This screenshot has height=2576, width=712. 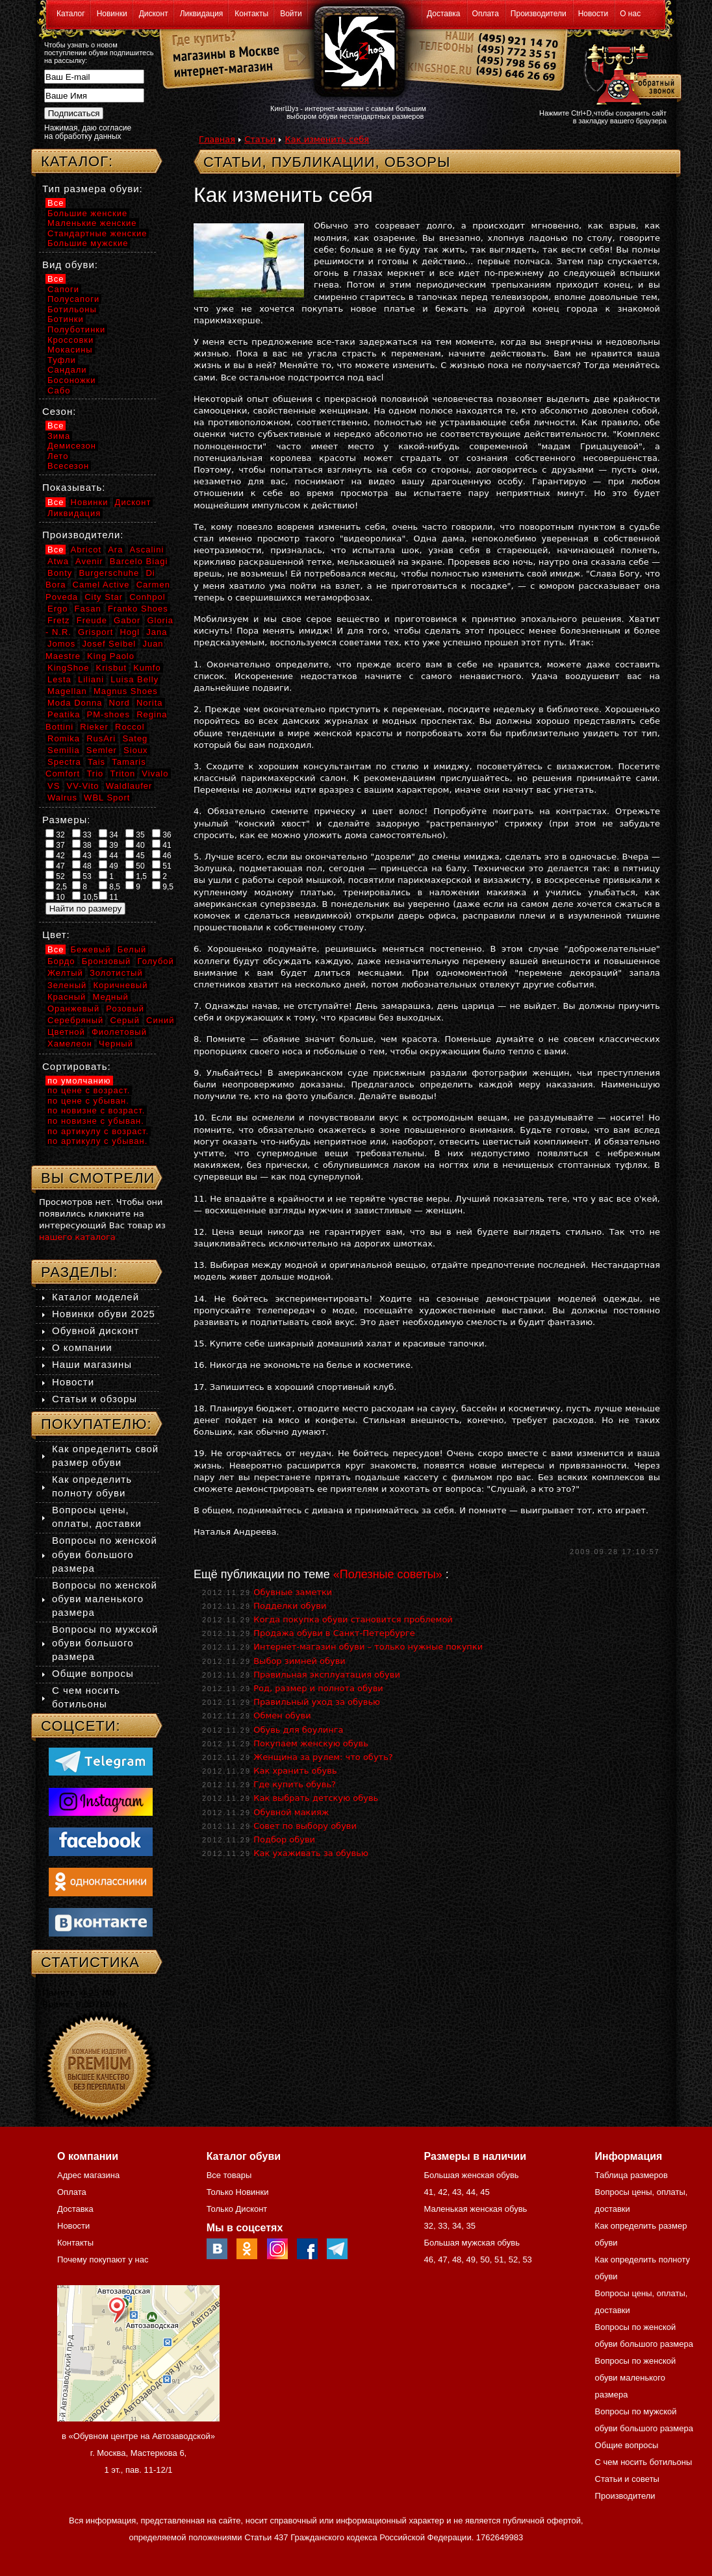 I want to click on Демисезон, so click(x=71, y=446).